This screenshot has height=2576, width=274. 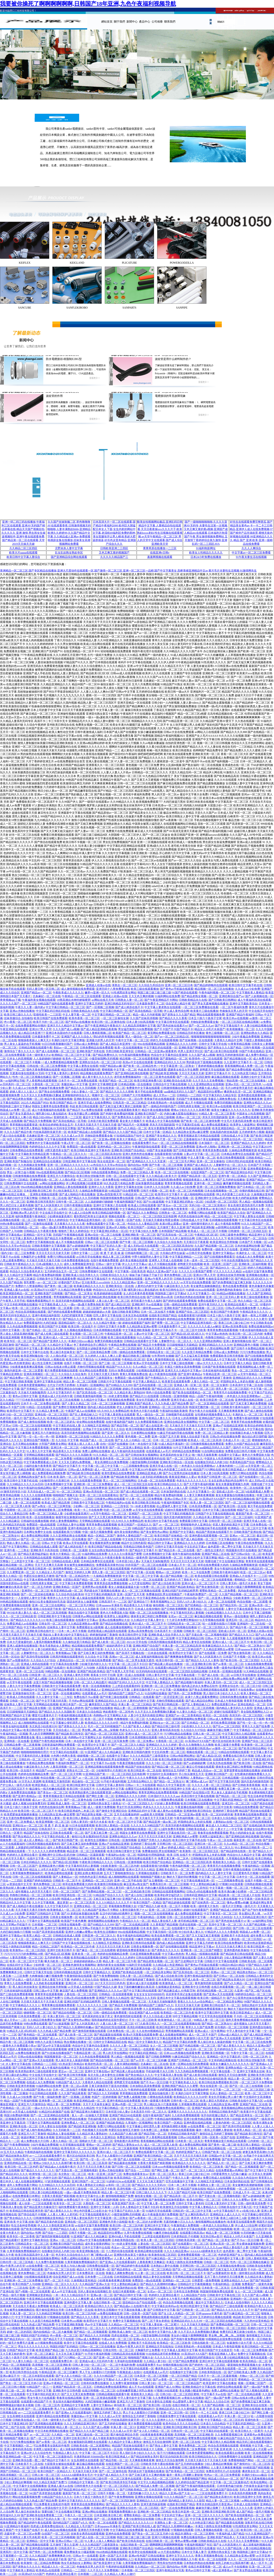 What do you see at coordinates (188, 2240) in the screenshot?
I see `日韩欧美高清第一区` at bounding box center [188, 2240].